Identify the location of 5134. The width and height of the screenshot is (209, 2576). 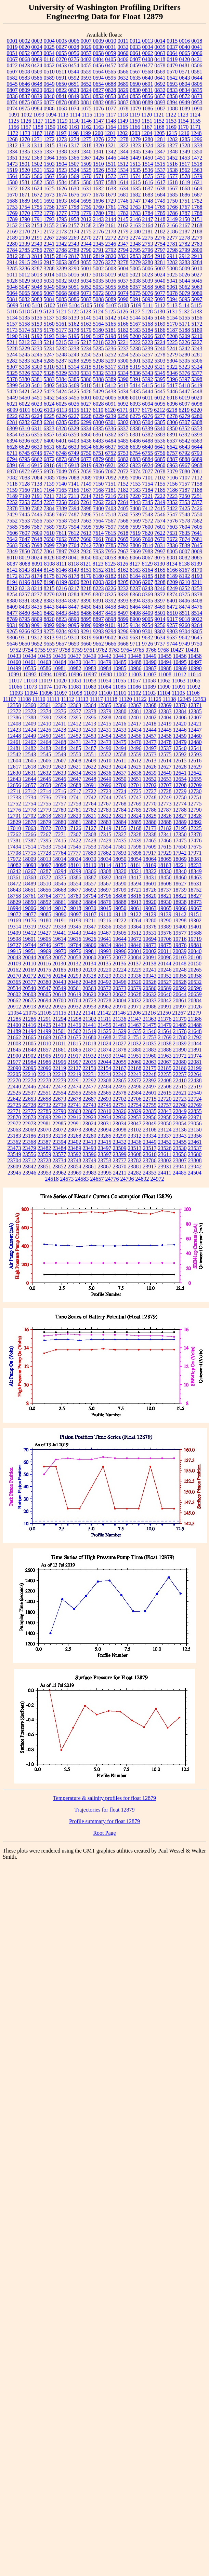
(12, 318).